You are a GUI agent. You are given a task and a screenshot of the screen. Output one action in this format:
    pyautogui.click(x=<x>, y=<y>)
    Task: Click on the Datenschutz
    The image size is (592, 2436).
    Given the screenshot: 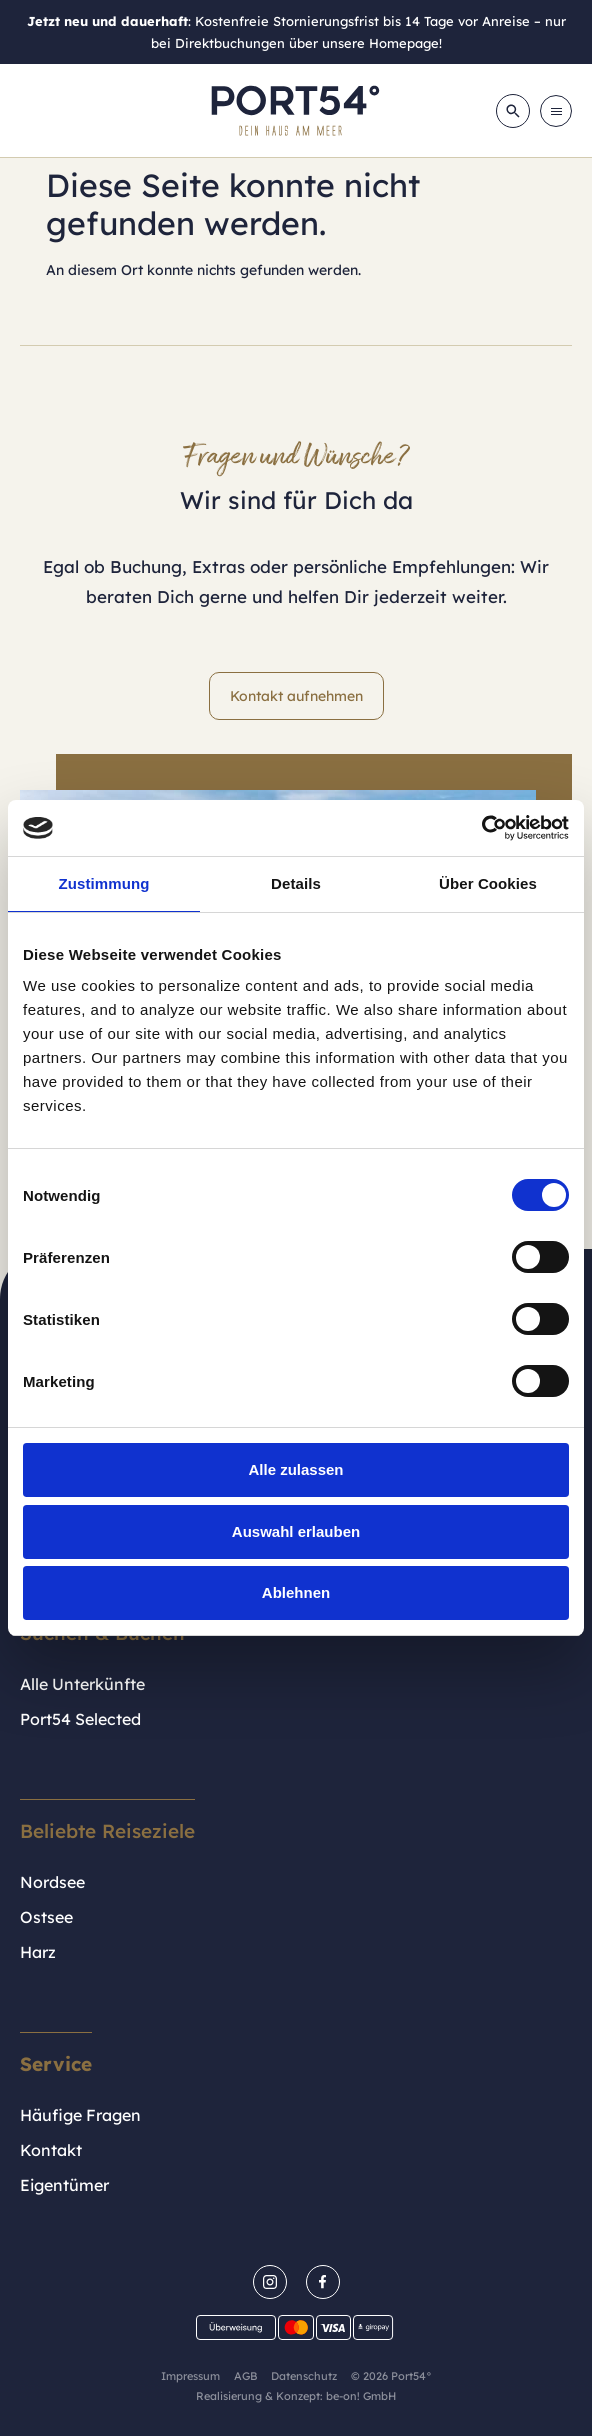 What is the action you would take?
    pyautogui.click(x=304, y=2376)
    